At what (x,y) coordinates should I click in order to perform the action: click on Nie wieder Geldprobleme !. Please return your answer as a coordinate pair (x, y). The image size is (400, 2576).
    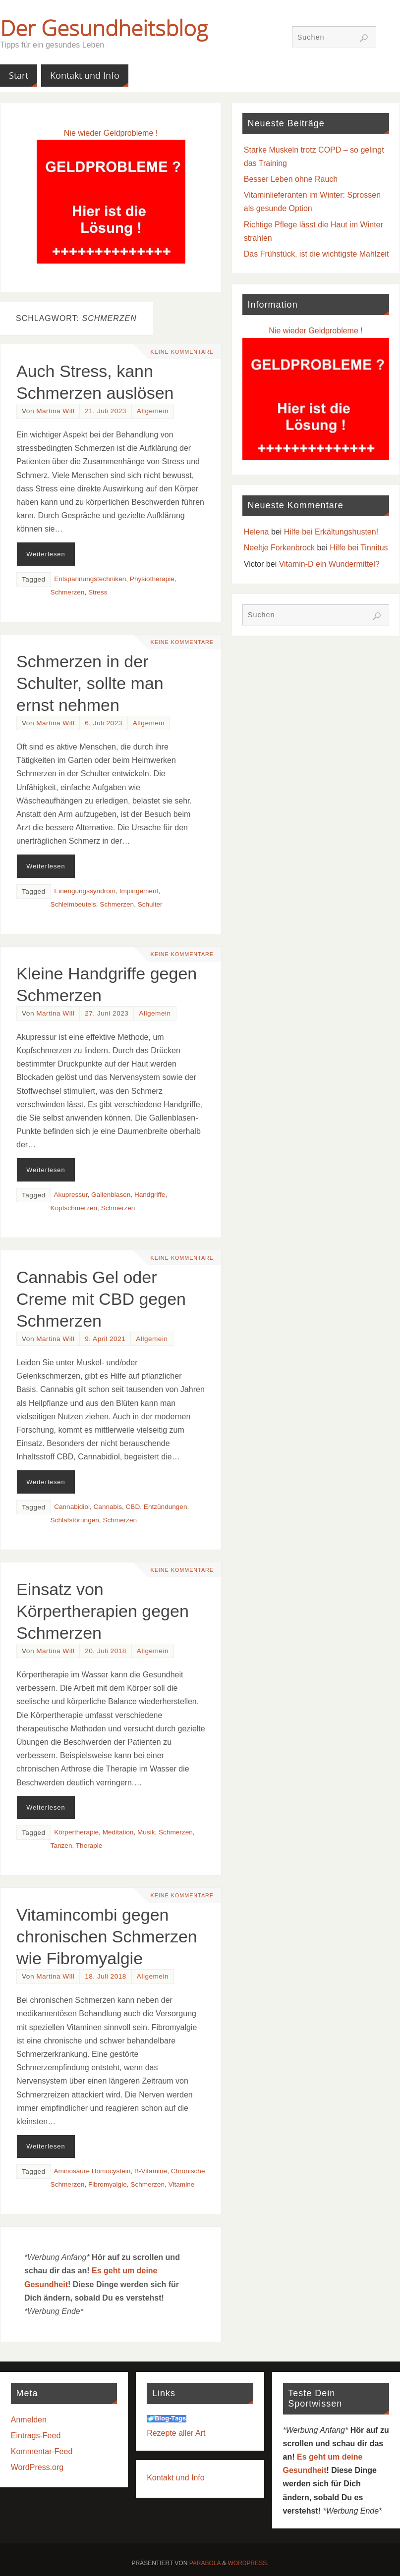
    Looking at the image, I should click on (111, 133).